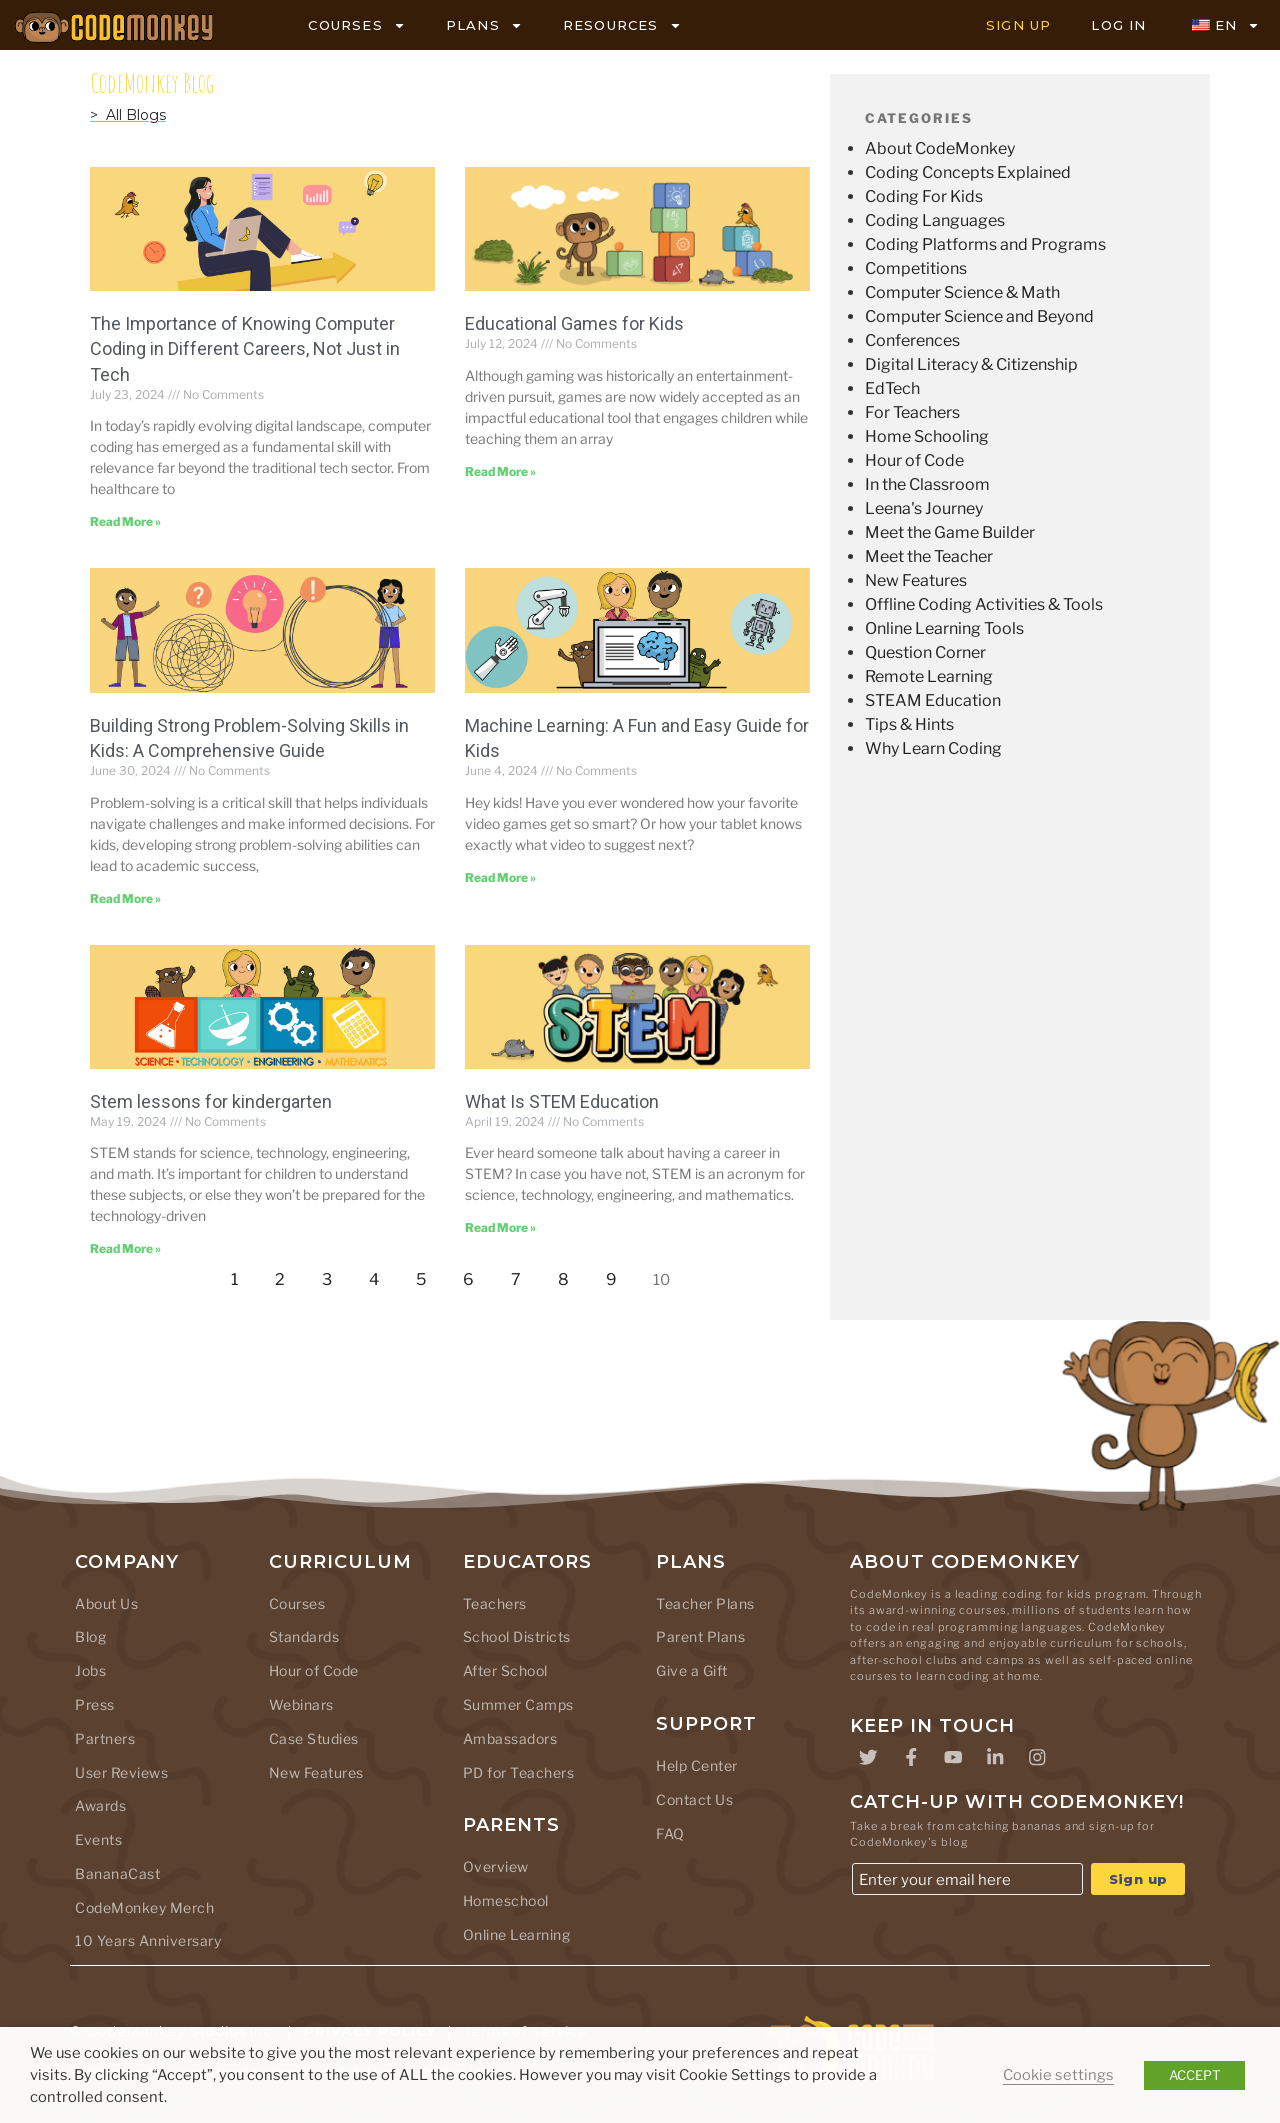  I want to click on The Importance of Knowing Computer Coding in Different Careers, Not Just in Tech, so click(245, 348).